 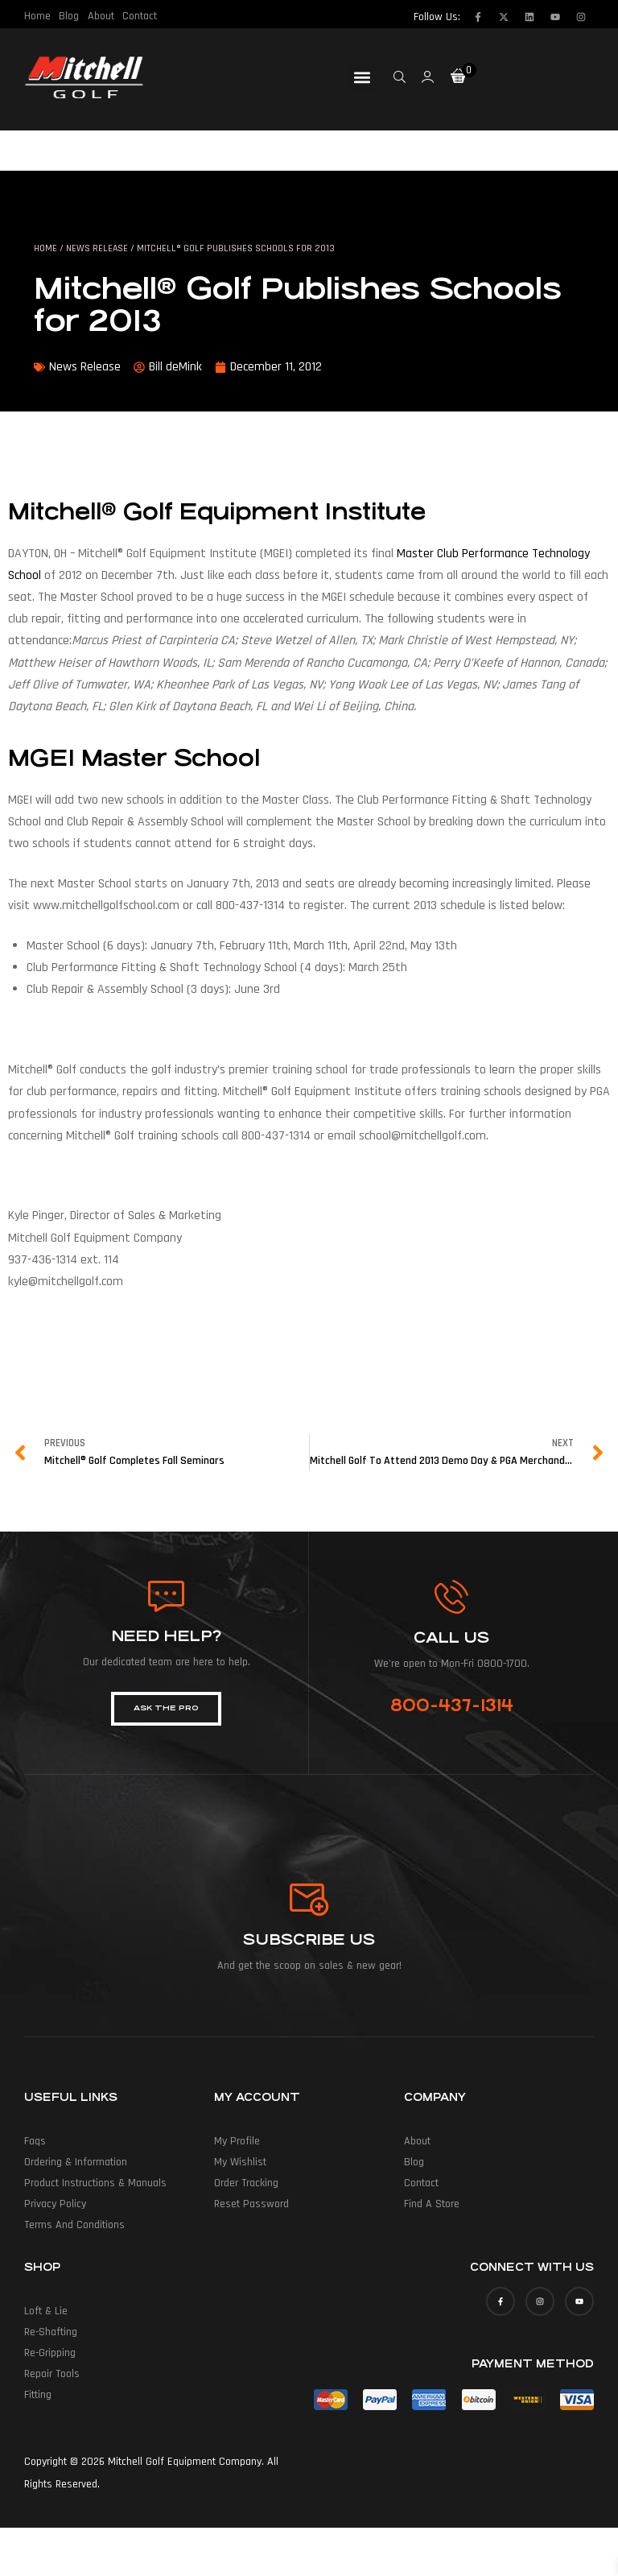 What do you see at coordinates (97, 248) in the screenshot?
I see `News Release` at bounding box center [97, 248].